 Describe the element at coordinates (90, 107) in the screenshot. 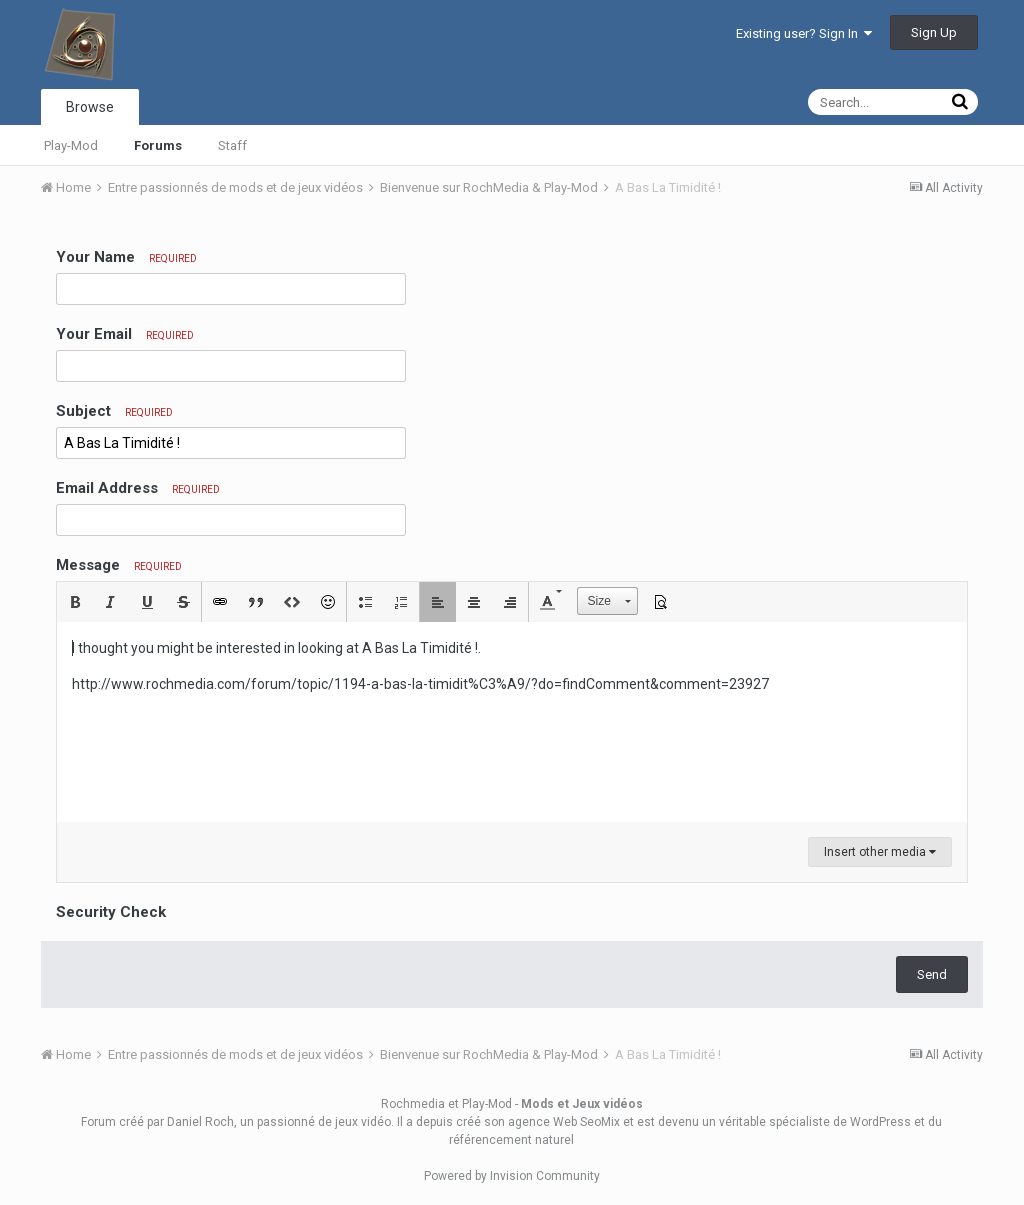

I see `Browse` at that location.